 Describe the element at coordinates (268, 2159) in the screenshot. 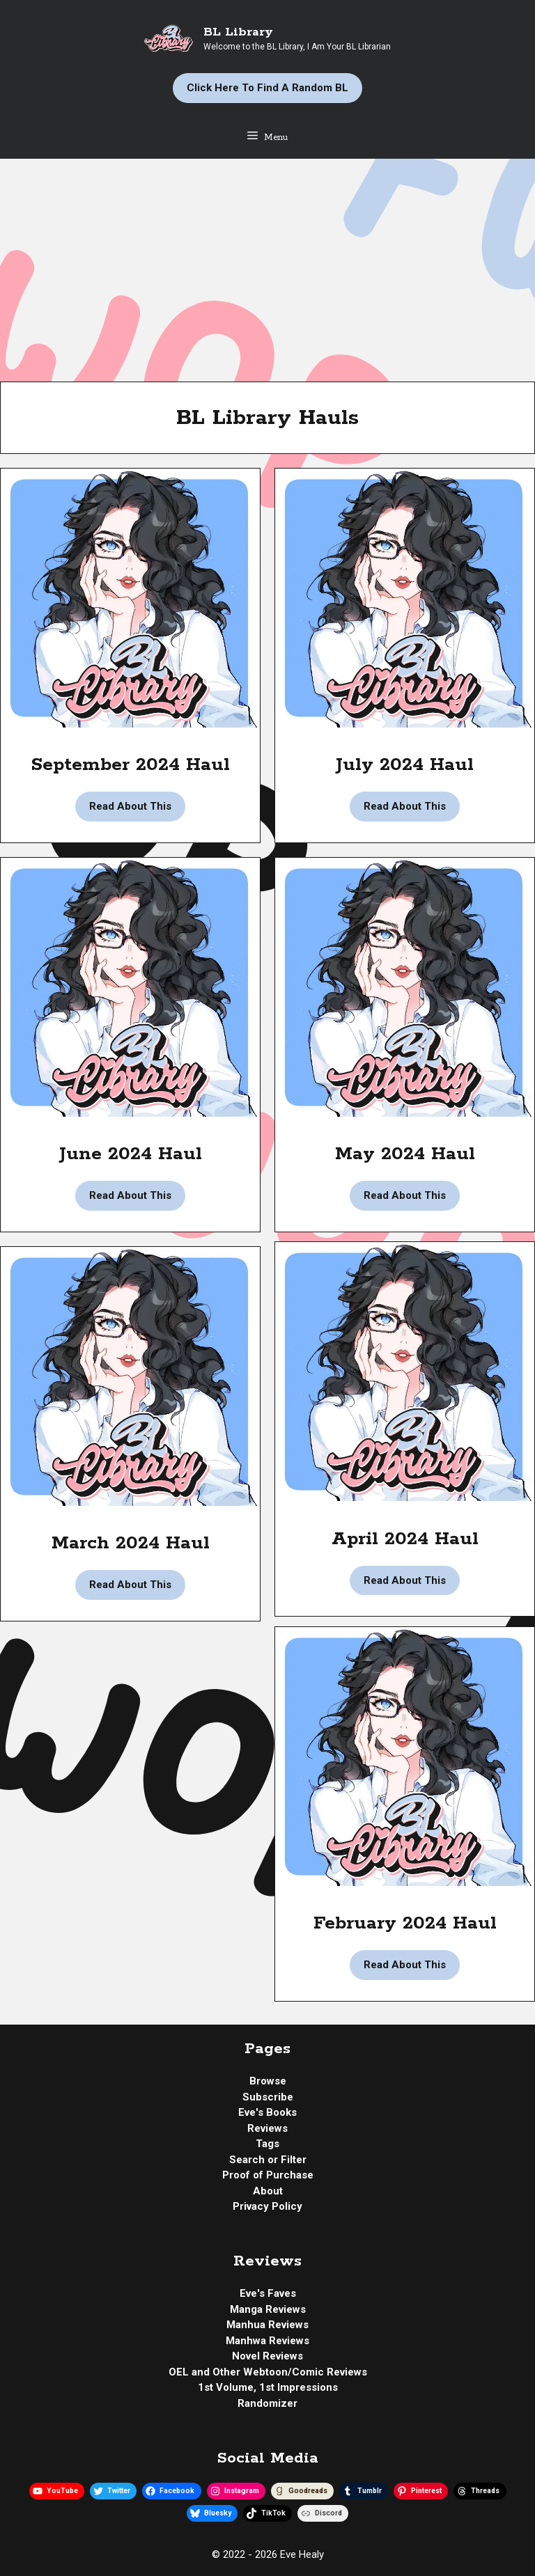

I see `Search or Filter` at that location.